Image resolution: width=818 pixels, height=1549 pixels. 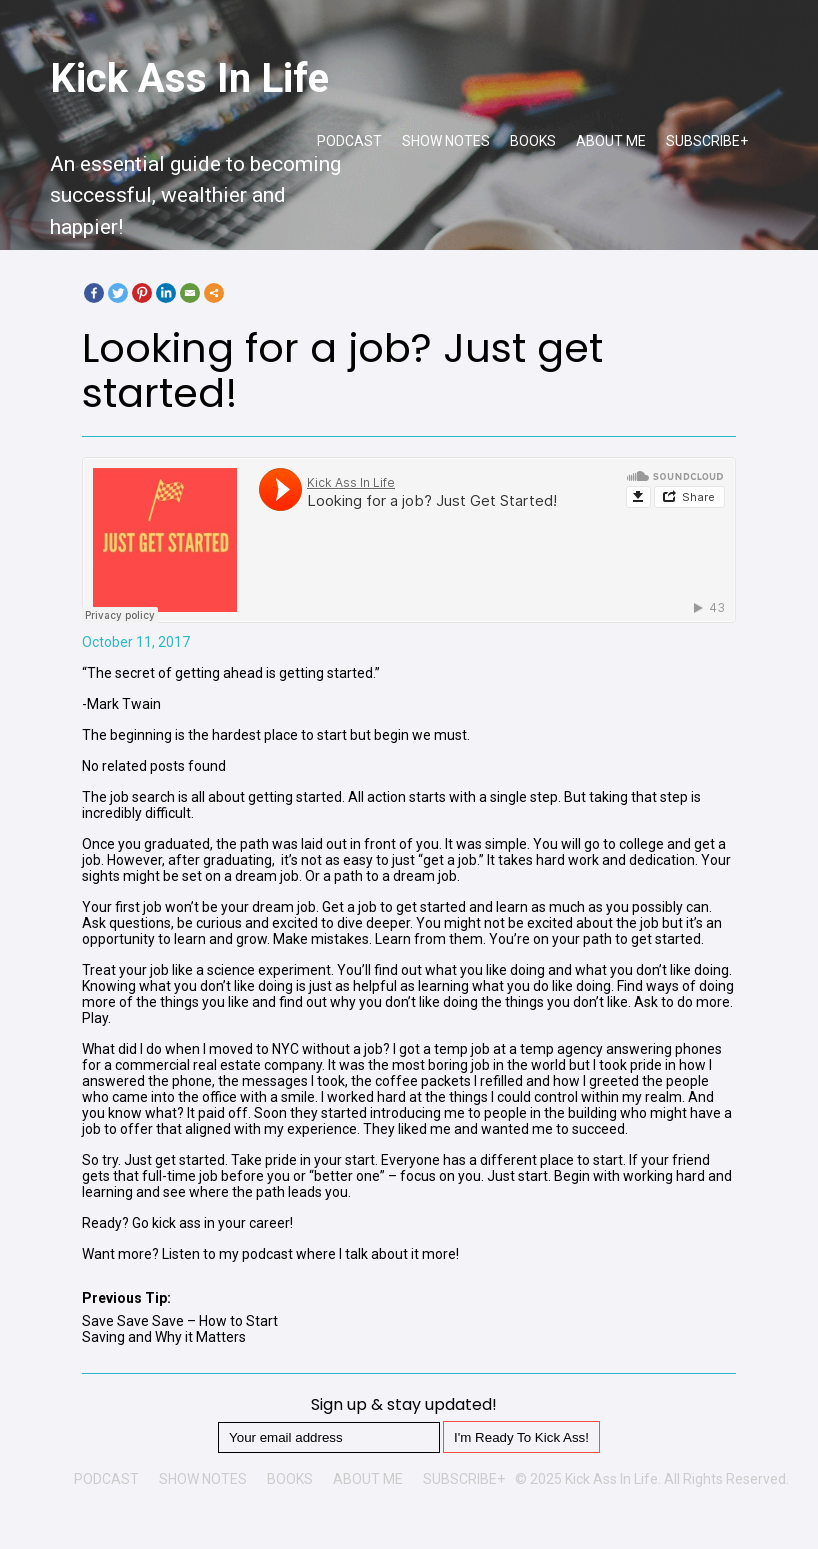 What do you see at coordinates (446, 141) in the screenshot?
I see `SHOW NOTES` at bounding box center [446, 141].